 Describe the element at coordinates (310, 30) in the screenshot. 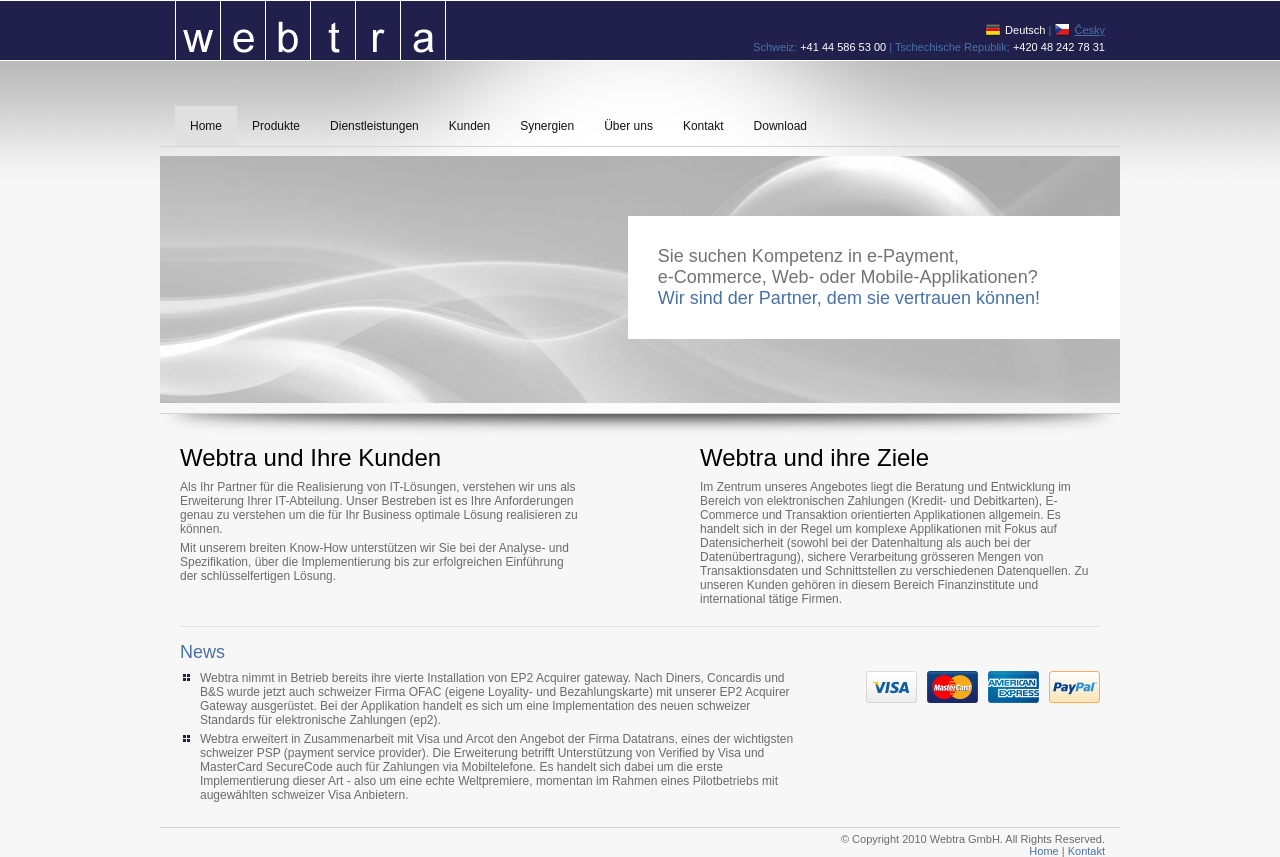

I see `Webtra` at that location.